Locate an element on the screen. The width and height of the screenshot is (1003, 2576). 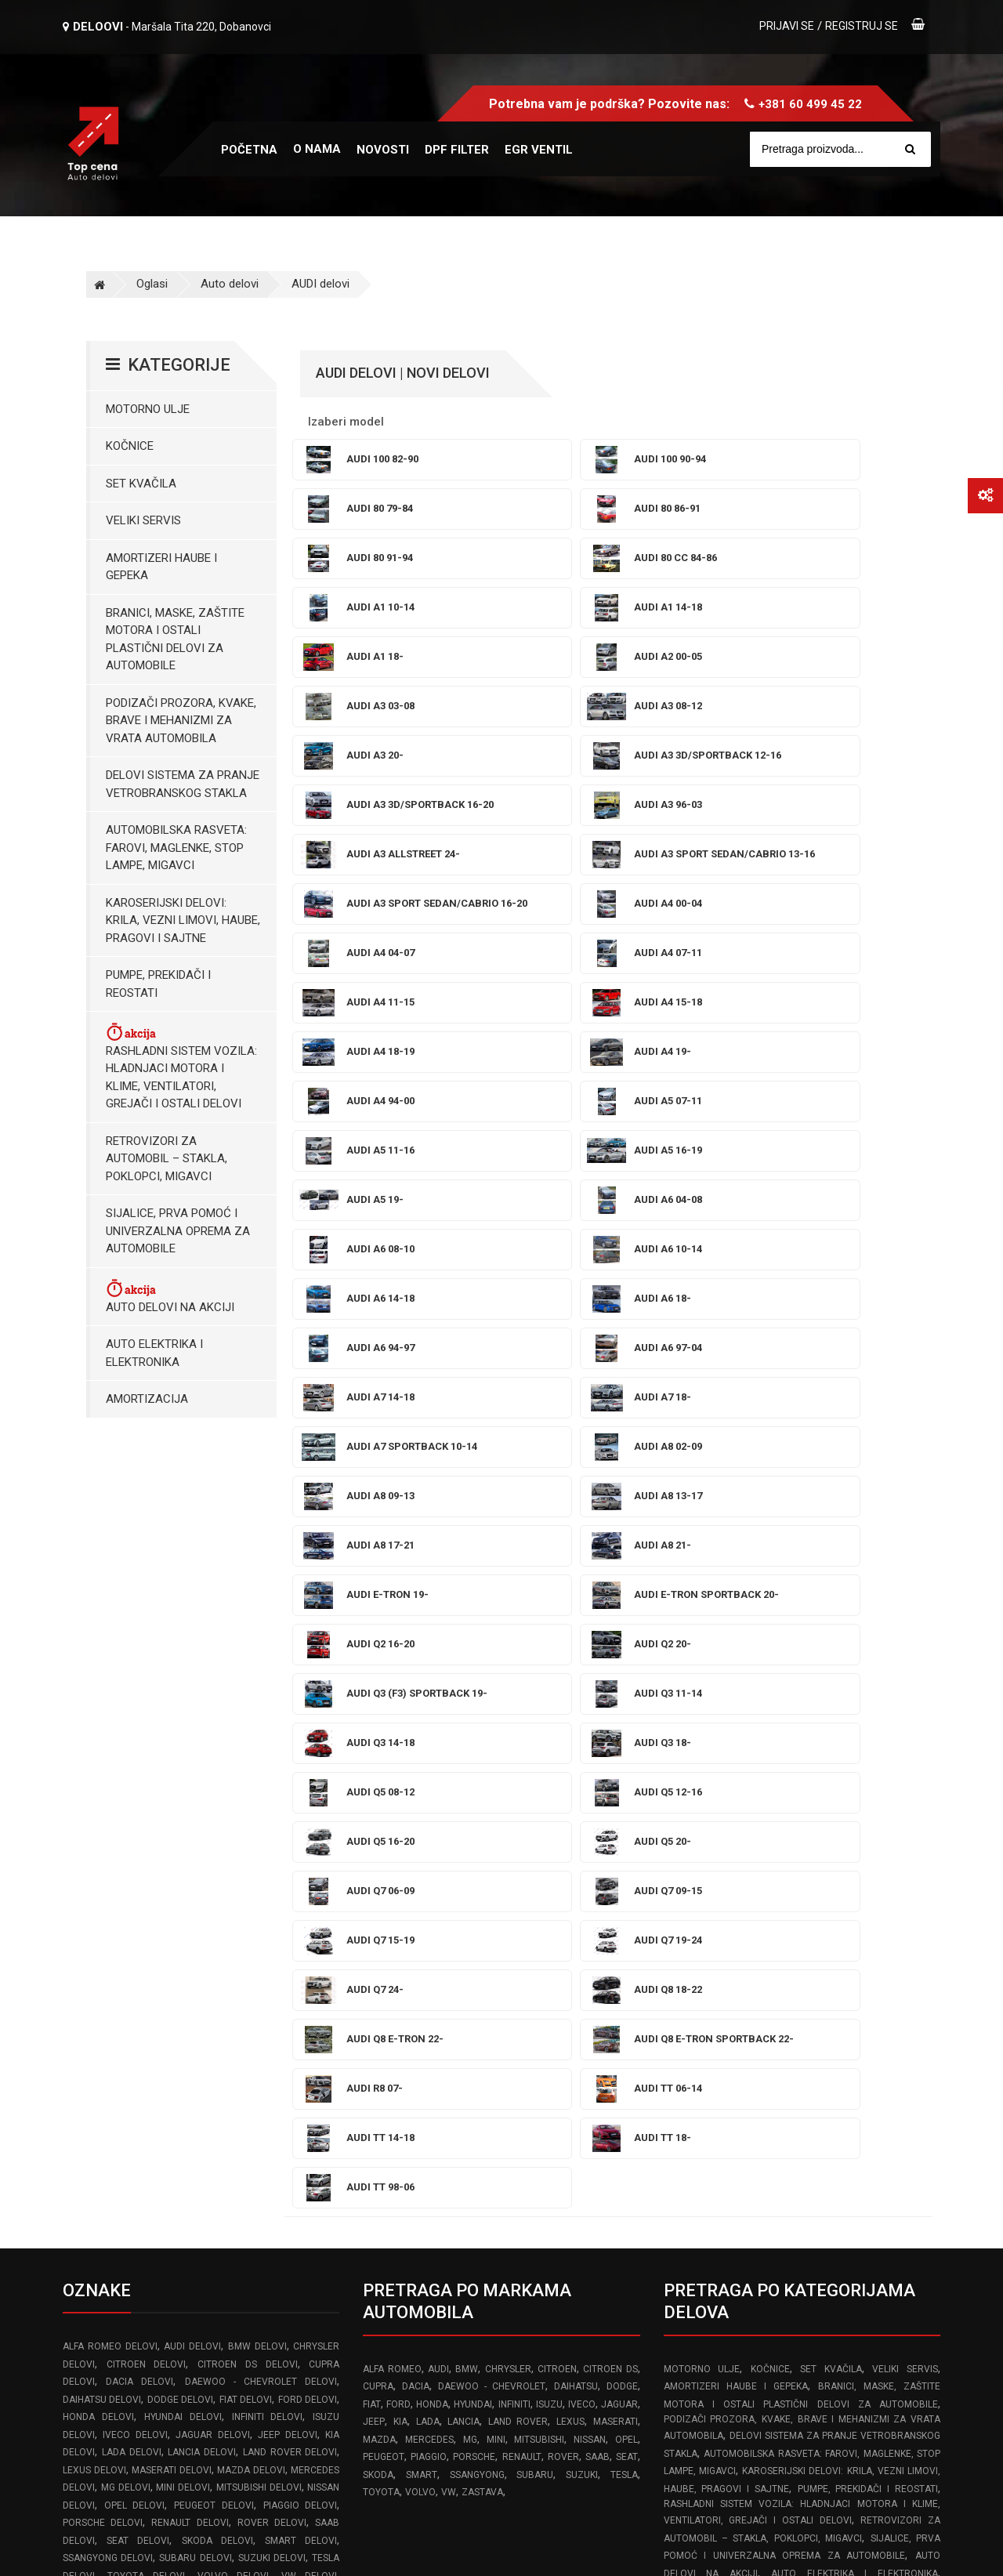
Set kvačila is located at coordinates (141, 483).